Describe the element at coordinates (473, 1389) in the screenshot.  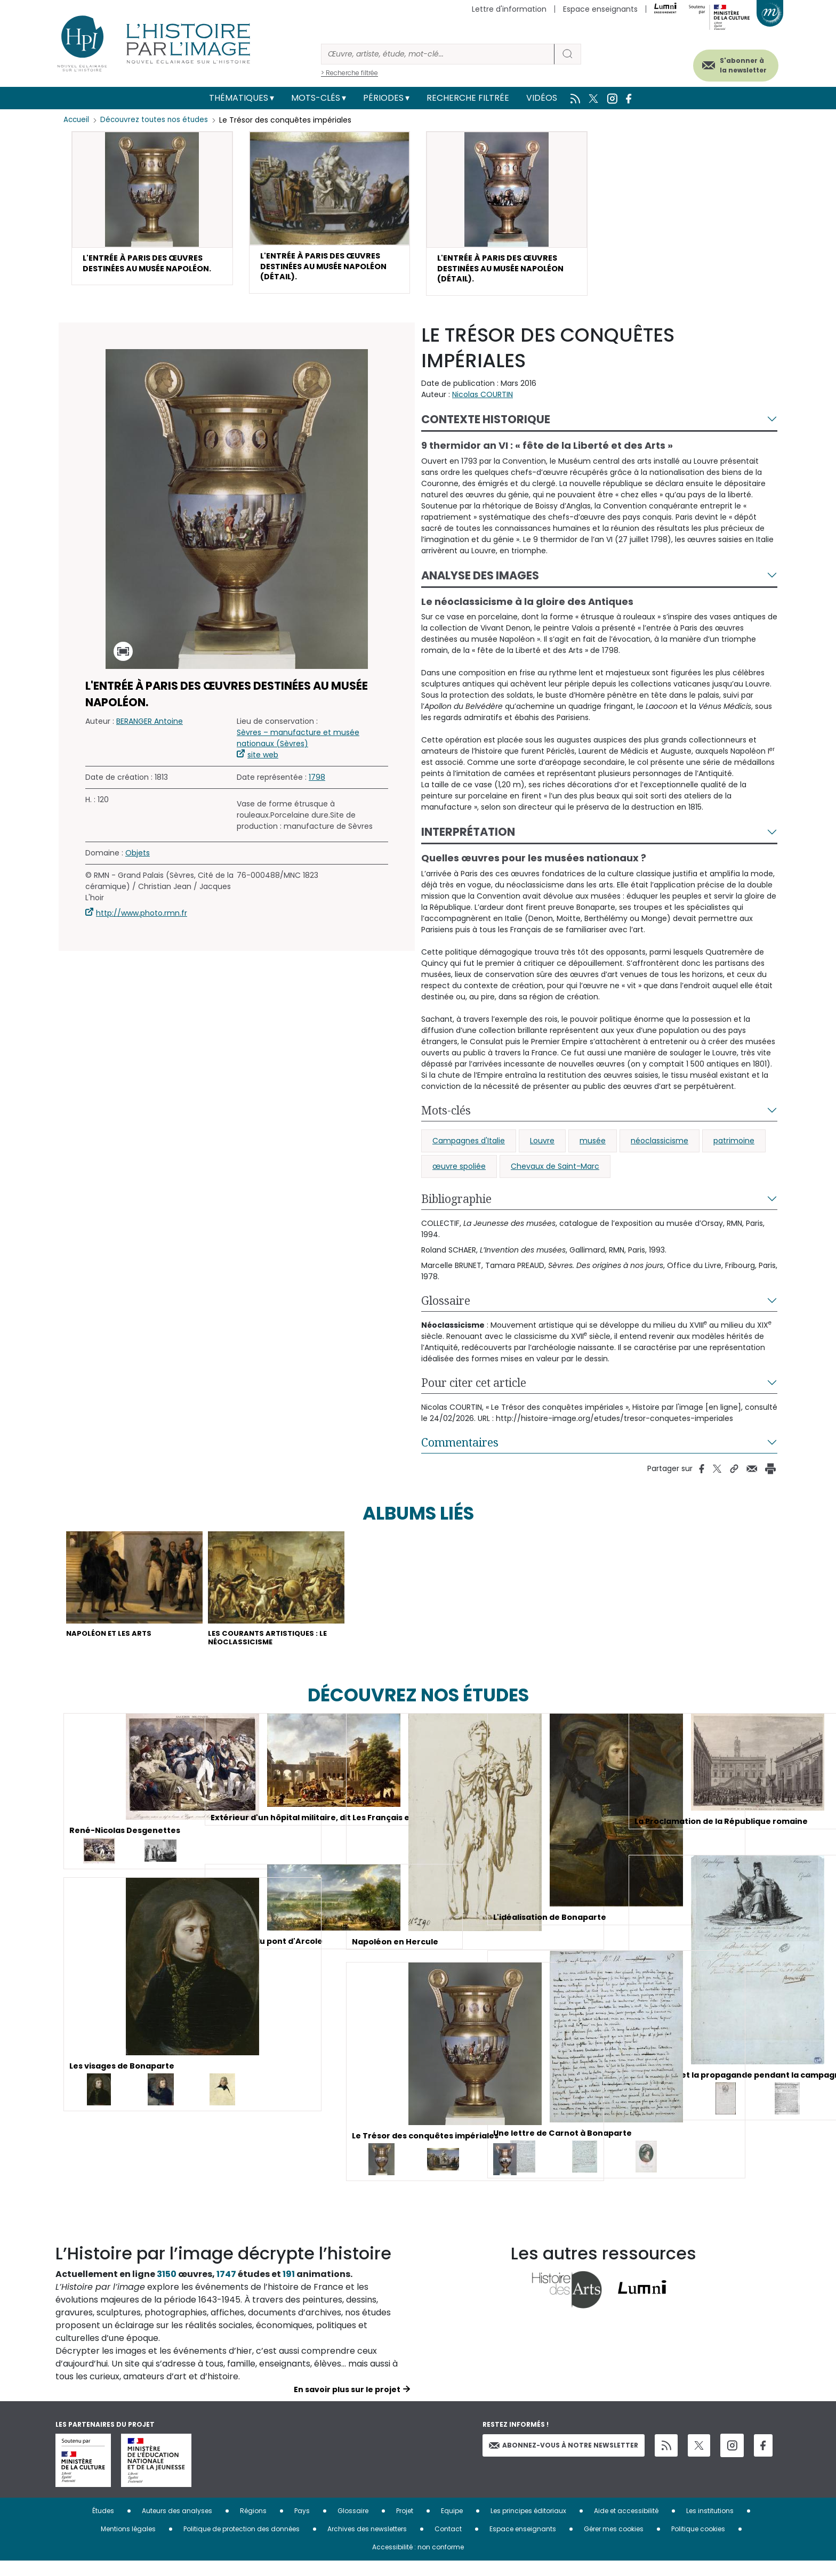
I see `Pour citer cet article` at that location.